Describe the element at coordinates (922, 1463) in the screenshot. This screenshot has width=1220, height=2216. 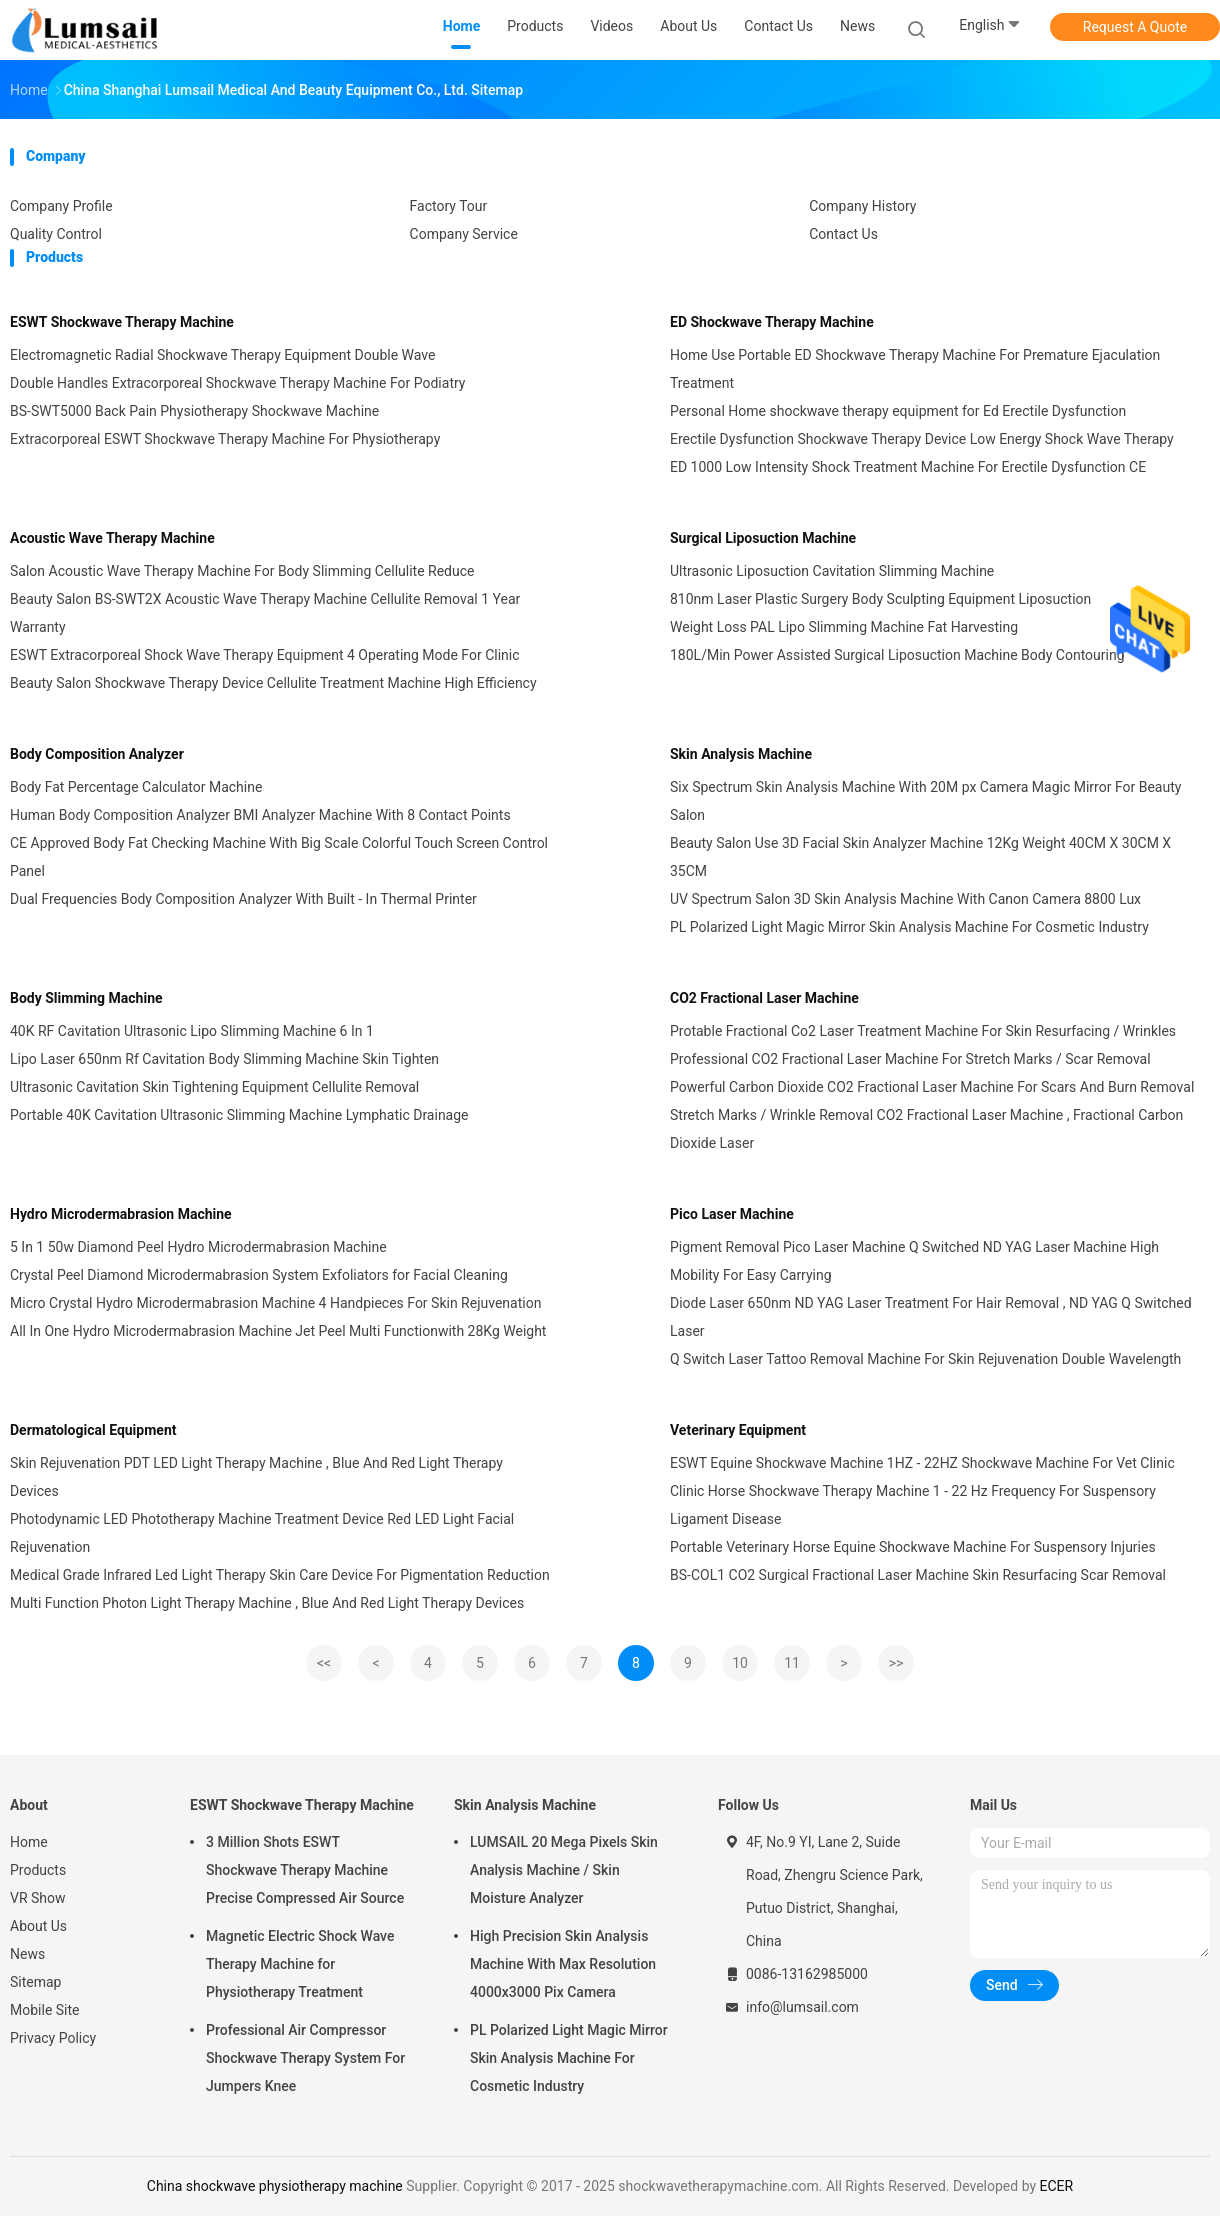
I see `ESWT Equine Shockwave Machine 1HZ - 22HZ Shockwave Machine For Vet Clinic` at that location.